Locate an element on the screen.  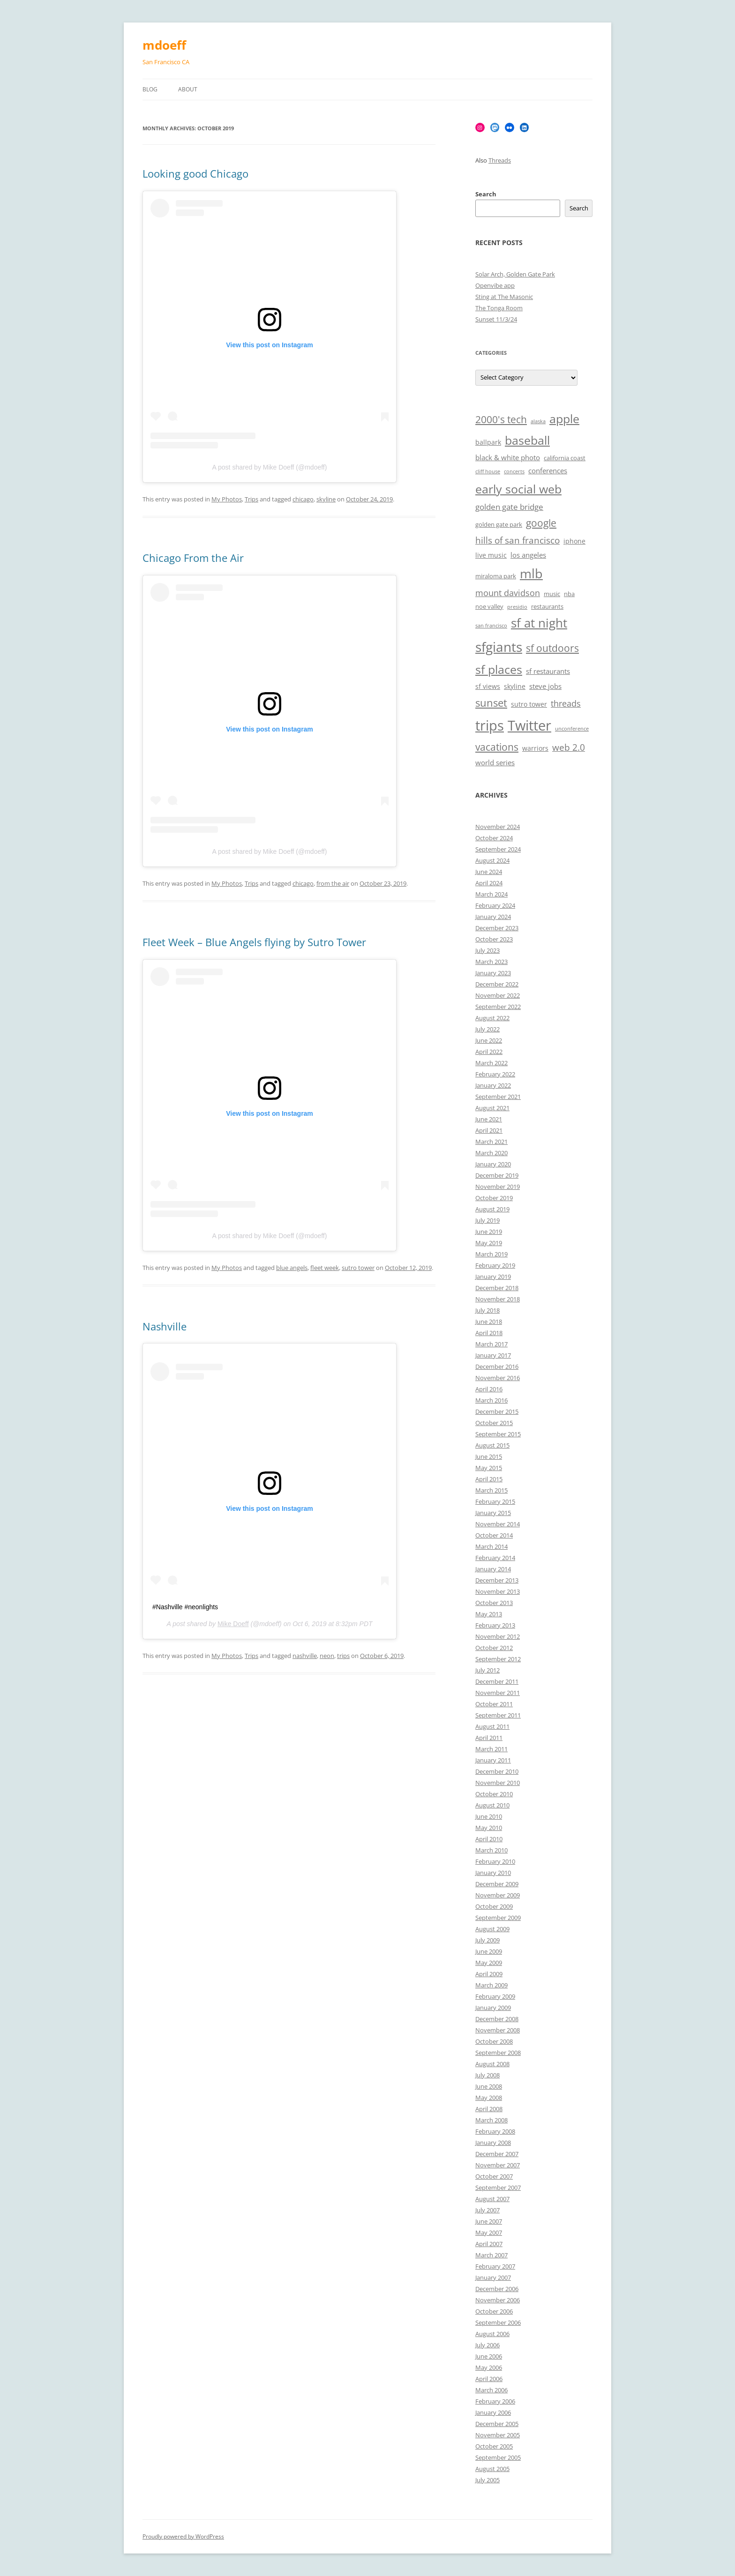
December 2019 is located at coordinates (496, 1175).